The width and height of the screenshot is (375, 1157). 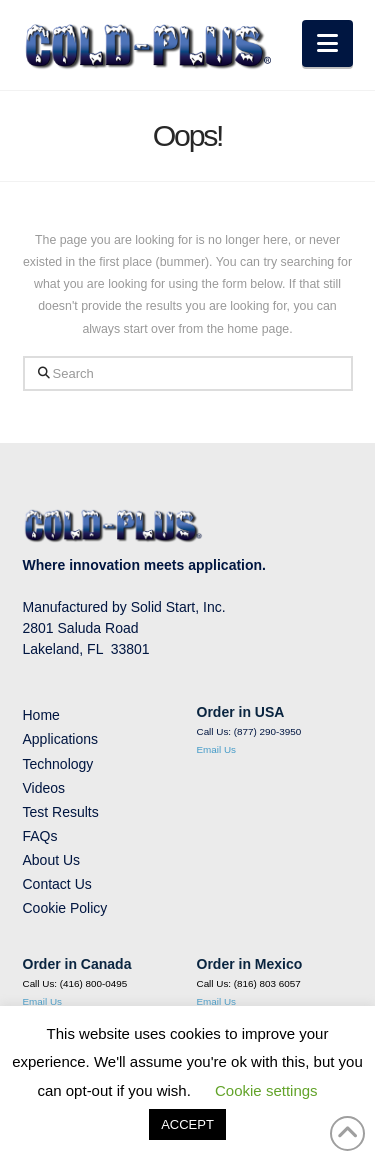 I want to click on Email Us, so click(x=217, y=749).